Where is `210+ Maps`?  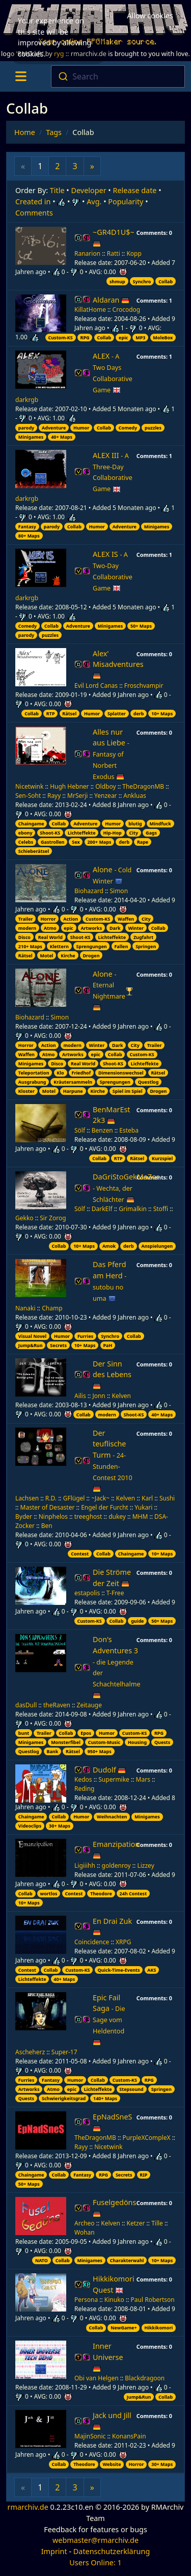
210+ Maps is located at coordinates (30, 946).